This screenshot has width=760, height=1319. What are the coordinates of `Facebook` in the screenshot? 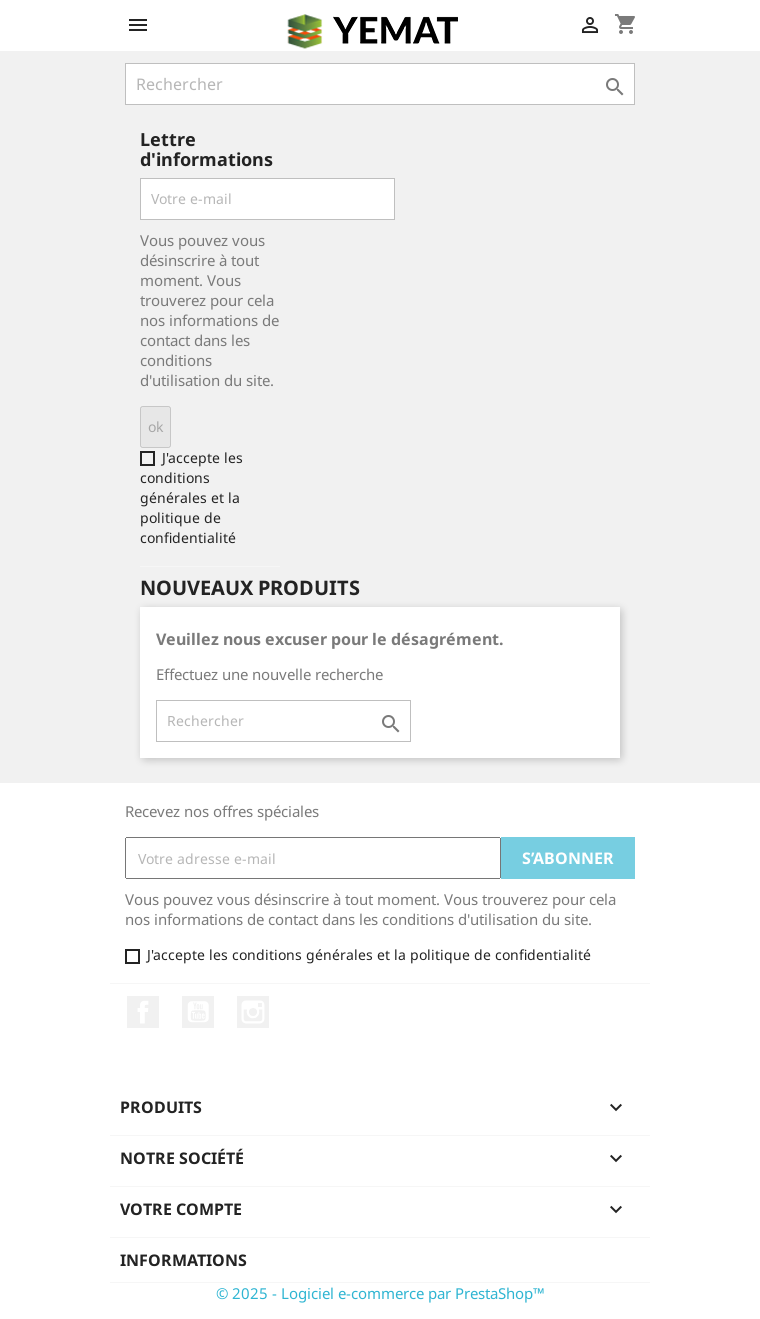 It's located at (143, 1012).